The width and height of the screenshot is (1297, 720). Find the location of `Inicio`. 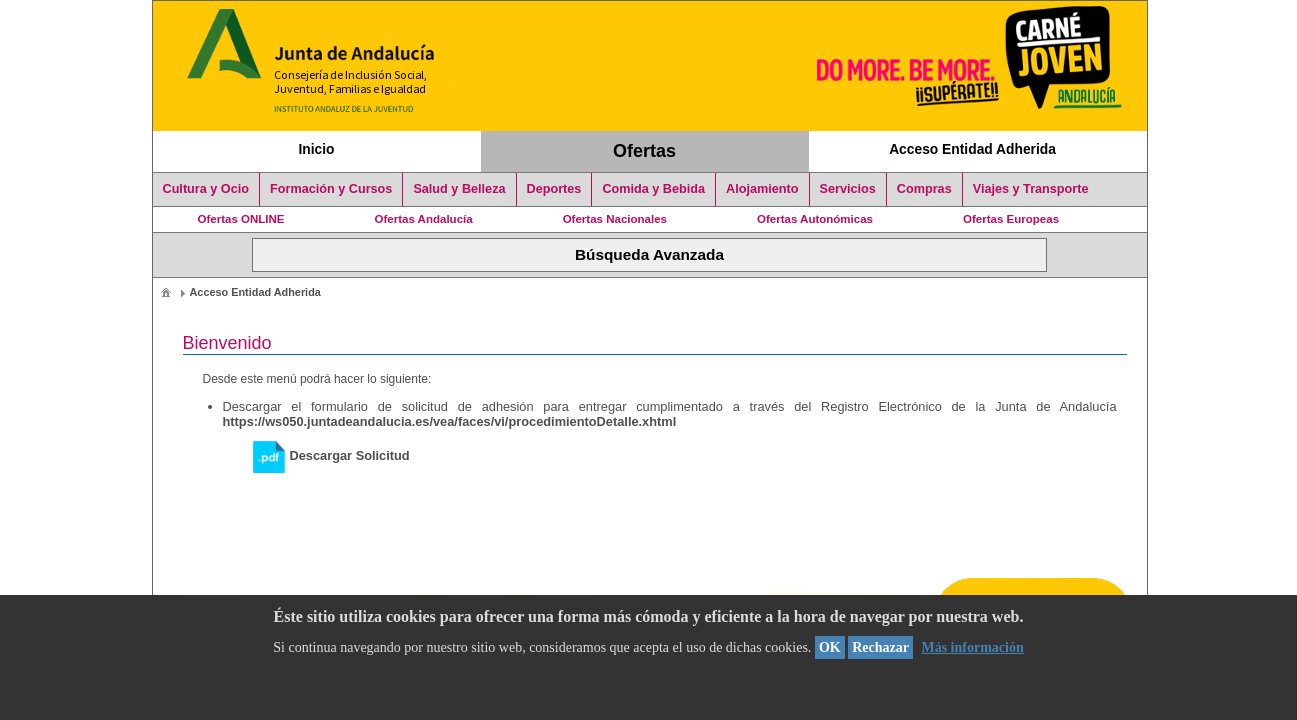

Inicio is located at coordinates (316, 149).